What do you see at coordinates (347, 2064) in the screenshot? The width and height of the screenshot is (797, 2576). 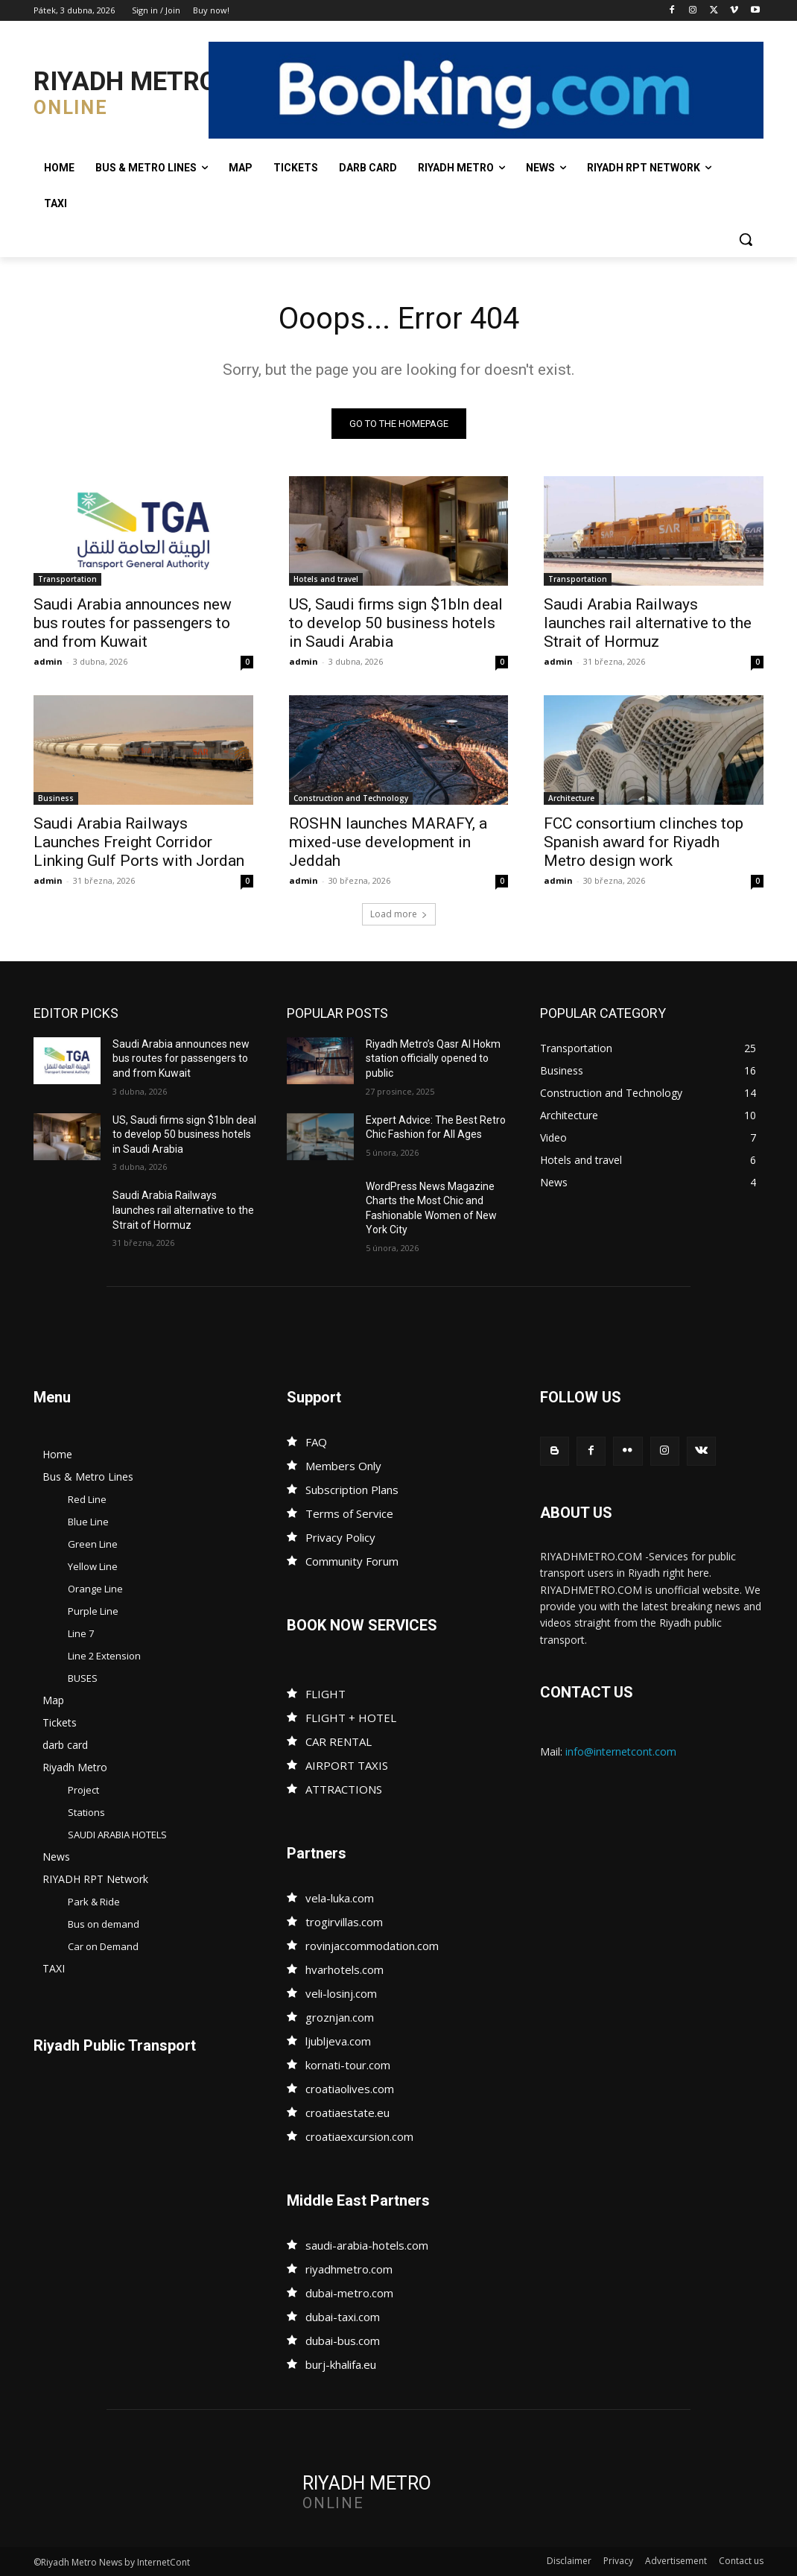 I see `kornati-tour.com` at bounding box center [347, 2064].